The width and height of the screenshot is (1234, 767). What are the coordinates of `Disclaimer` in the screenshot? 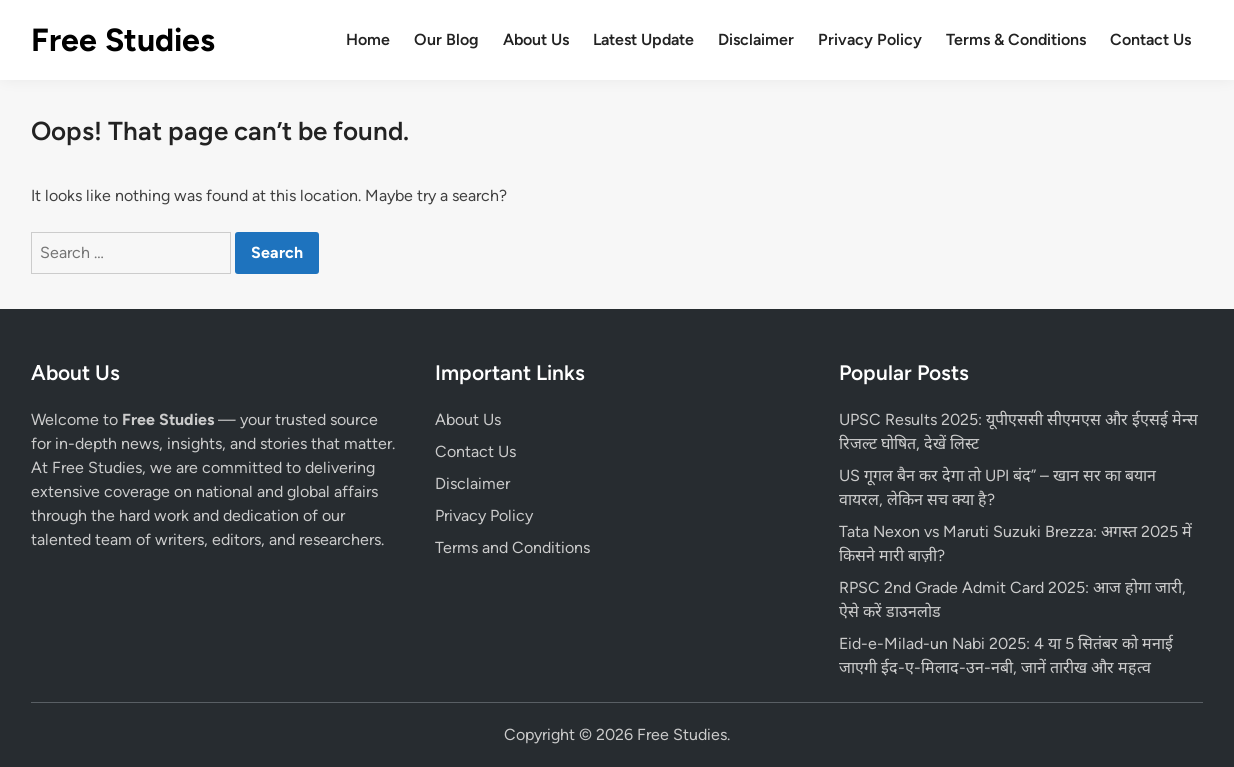 It's located at (756, 39).